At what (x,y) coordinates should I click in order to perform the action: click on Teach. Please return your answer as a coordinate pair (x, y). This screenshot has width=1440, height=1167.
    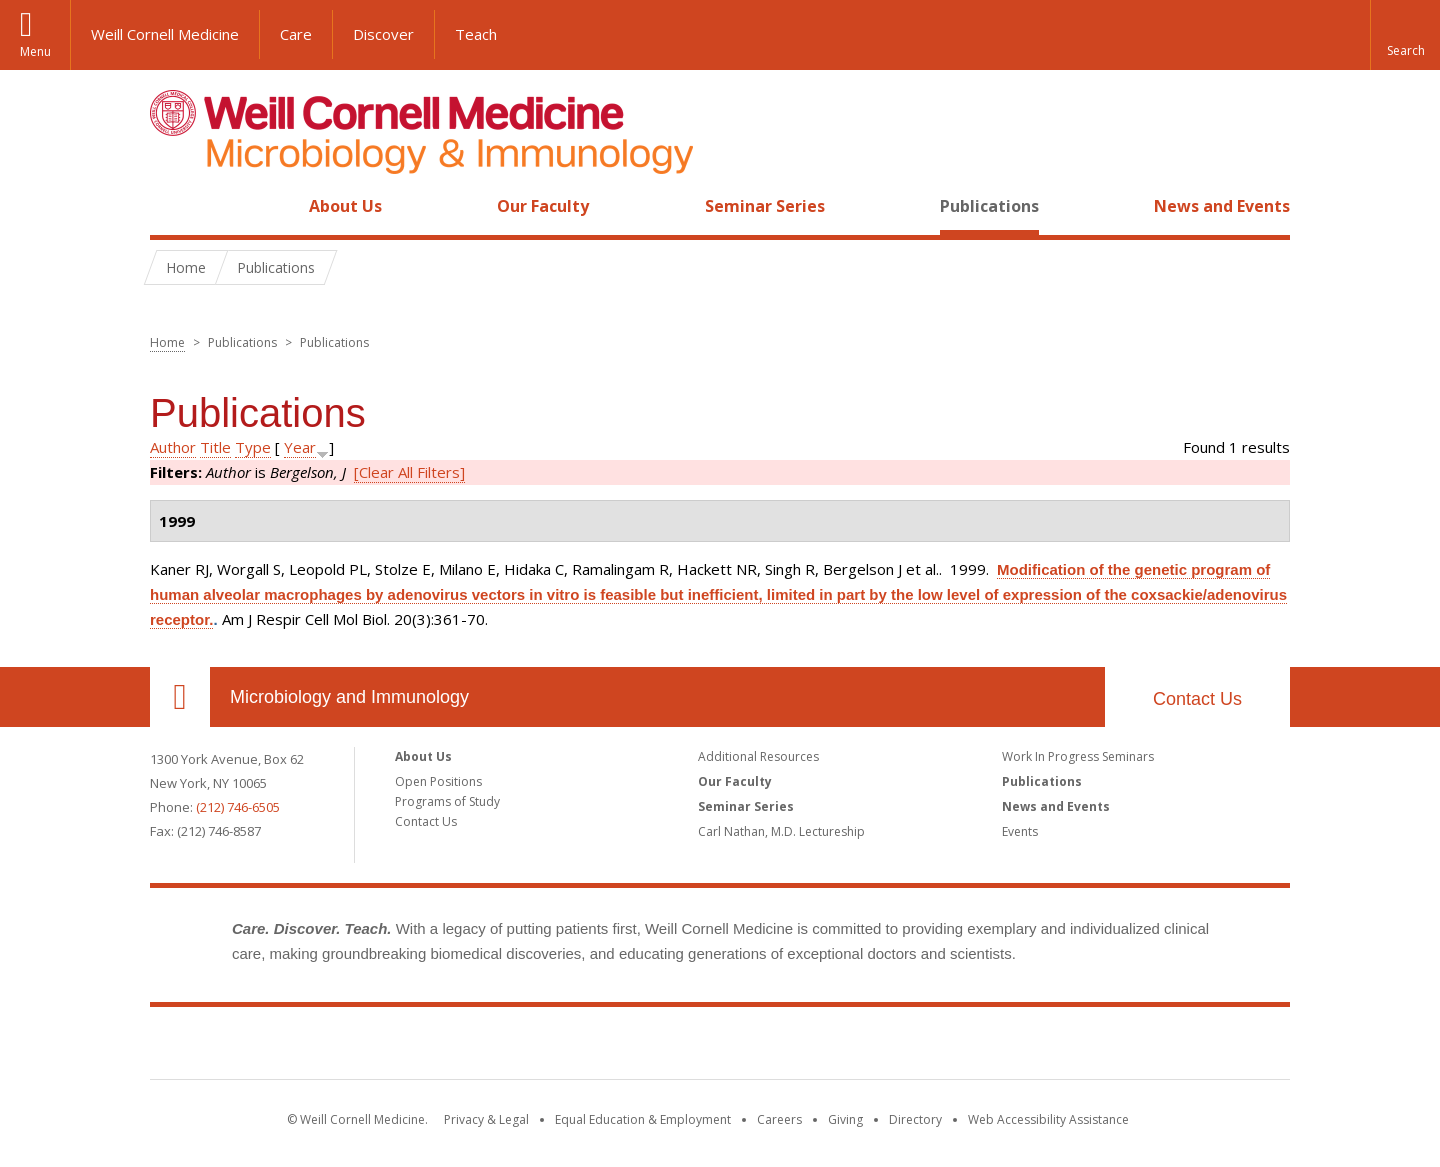
    Looking at the image, I should click on (476, 34).